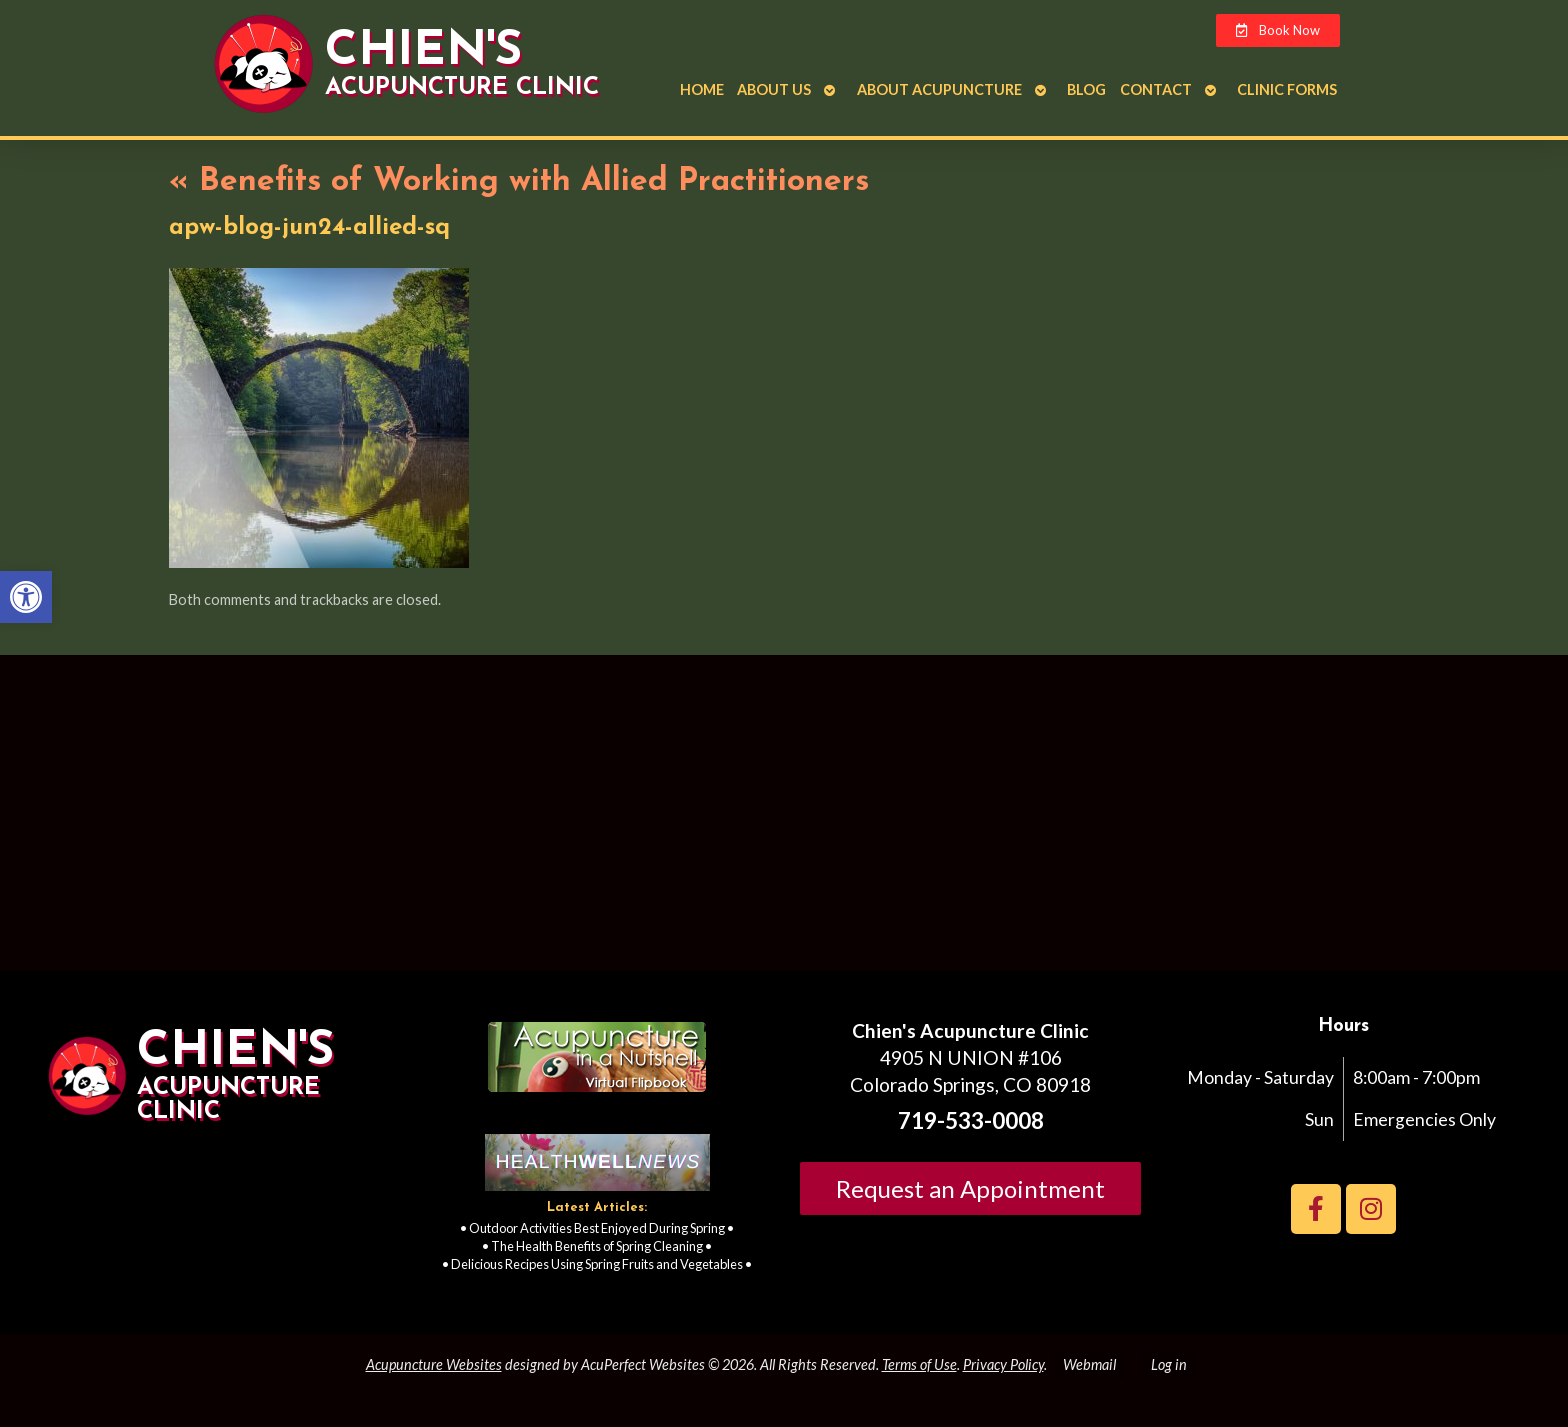 This screenshot has width=1568, height=1427. I want to click on [link], so click(26, 597).